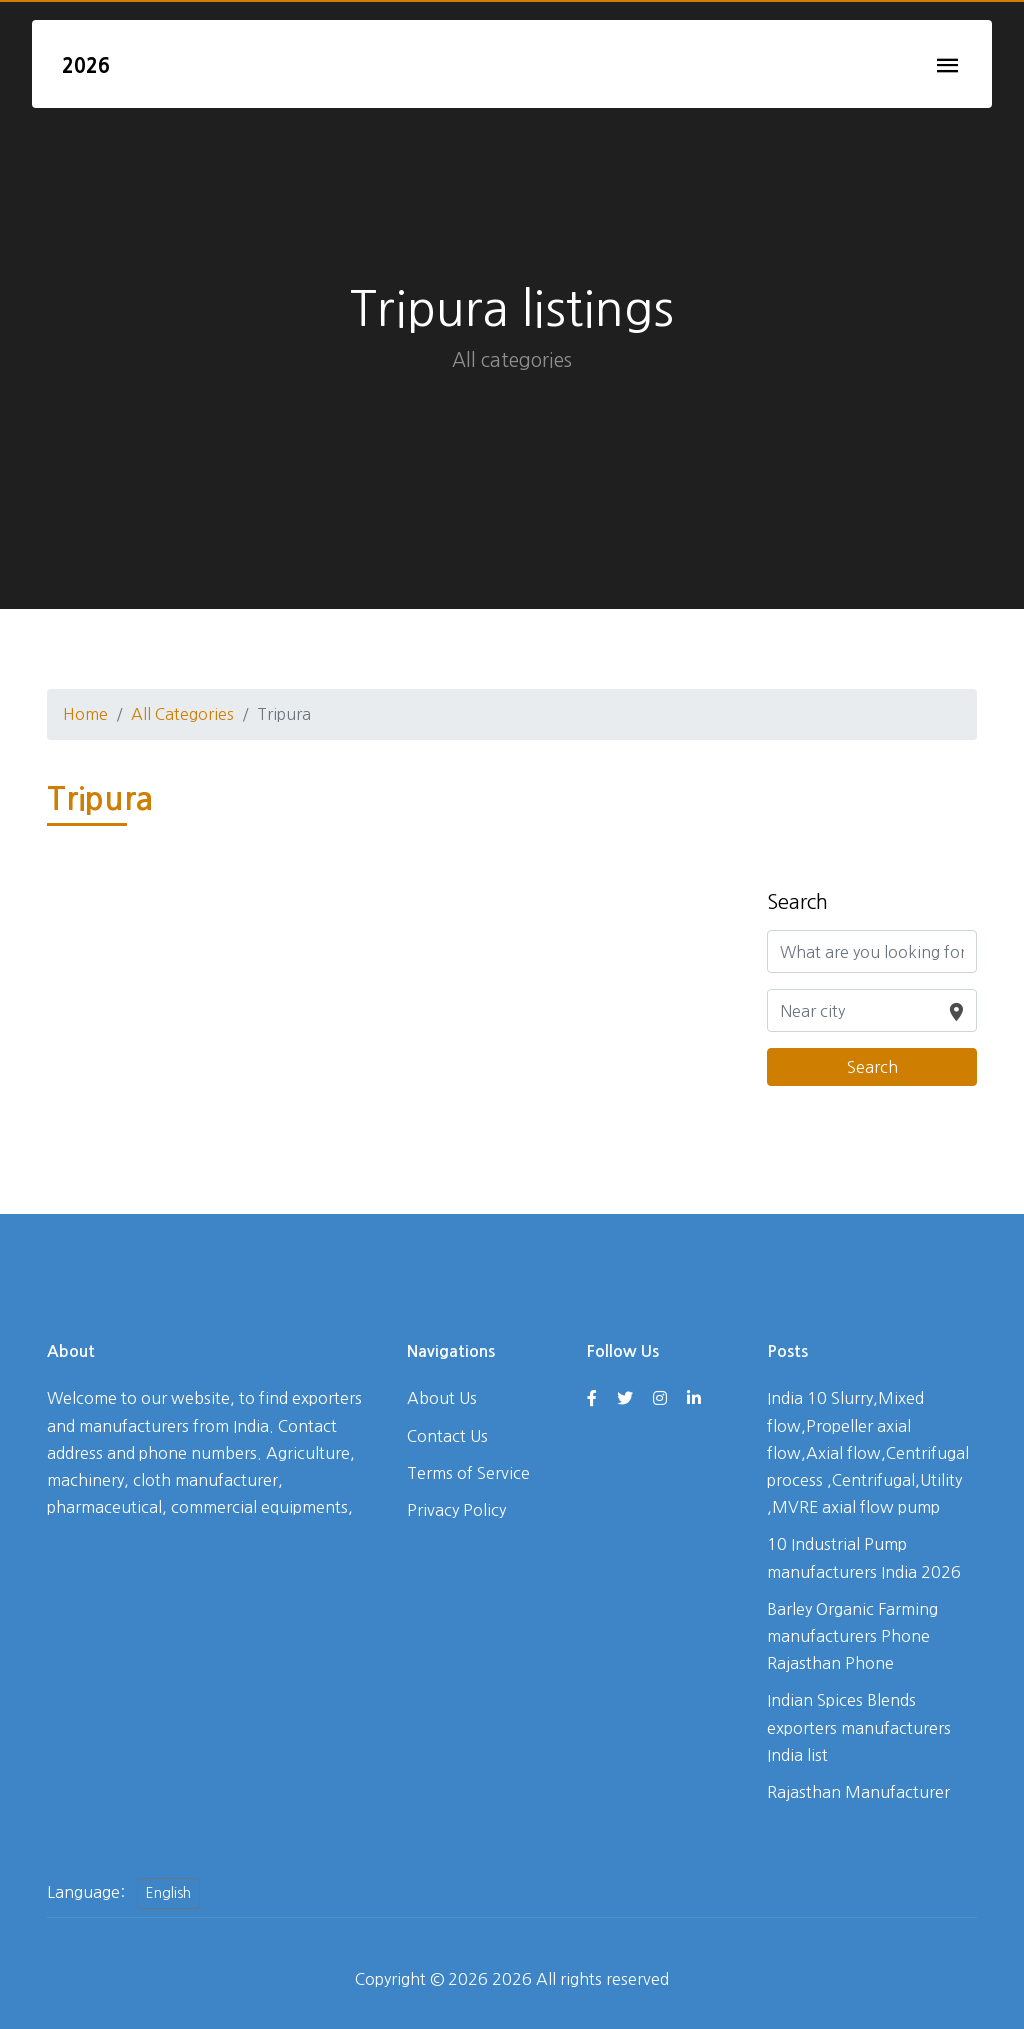 This screenshot has height=2029, width=1024. Describe the element at coordinates (447, 1436) in the screenshot. I see `Contact Us` at that location.